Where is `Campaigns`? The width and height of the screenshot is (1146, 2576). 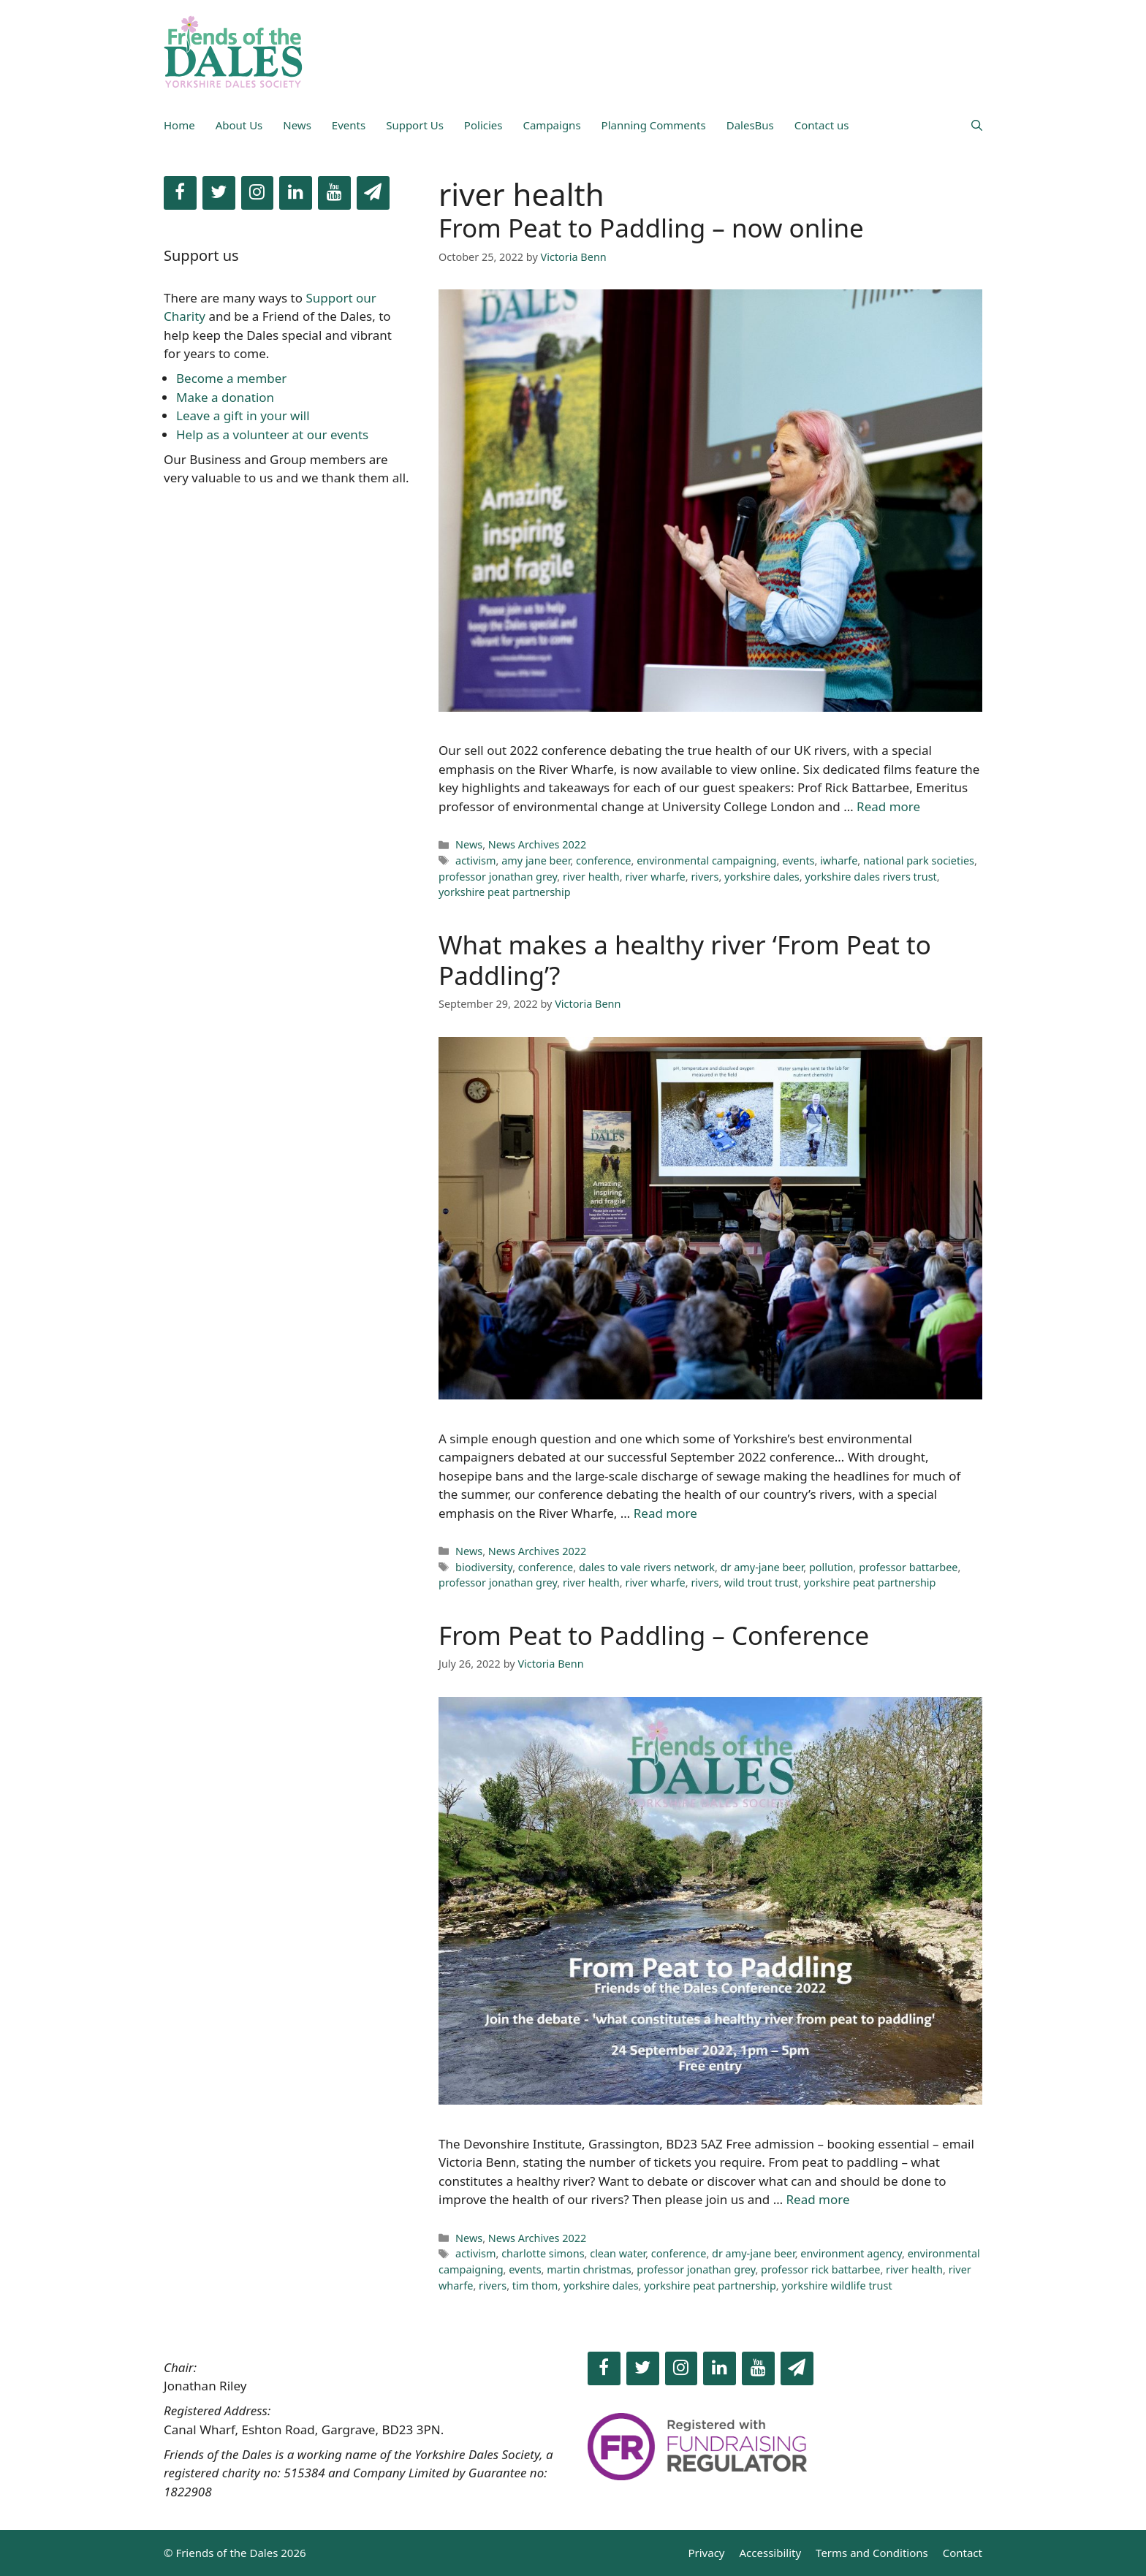
Campaigns is located at coordinates (551, 125).